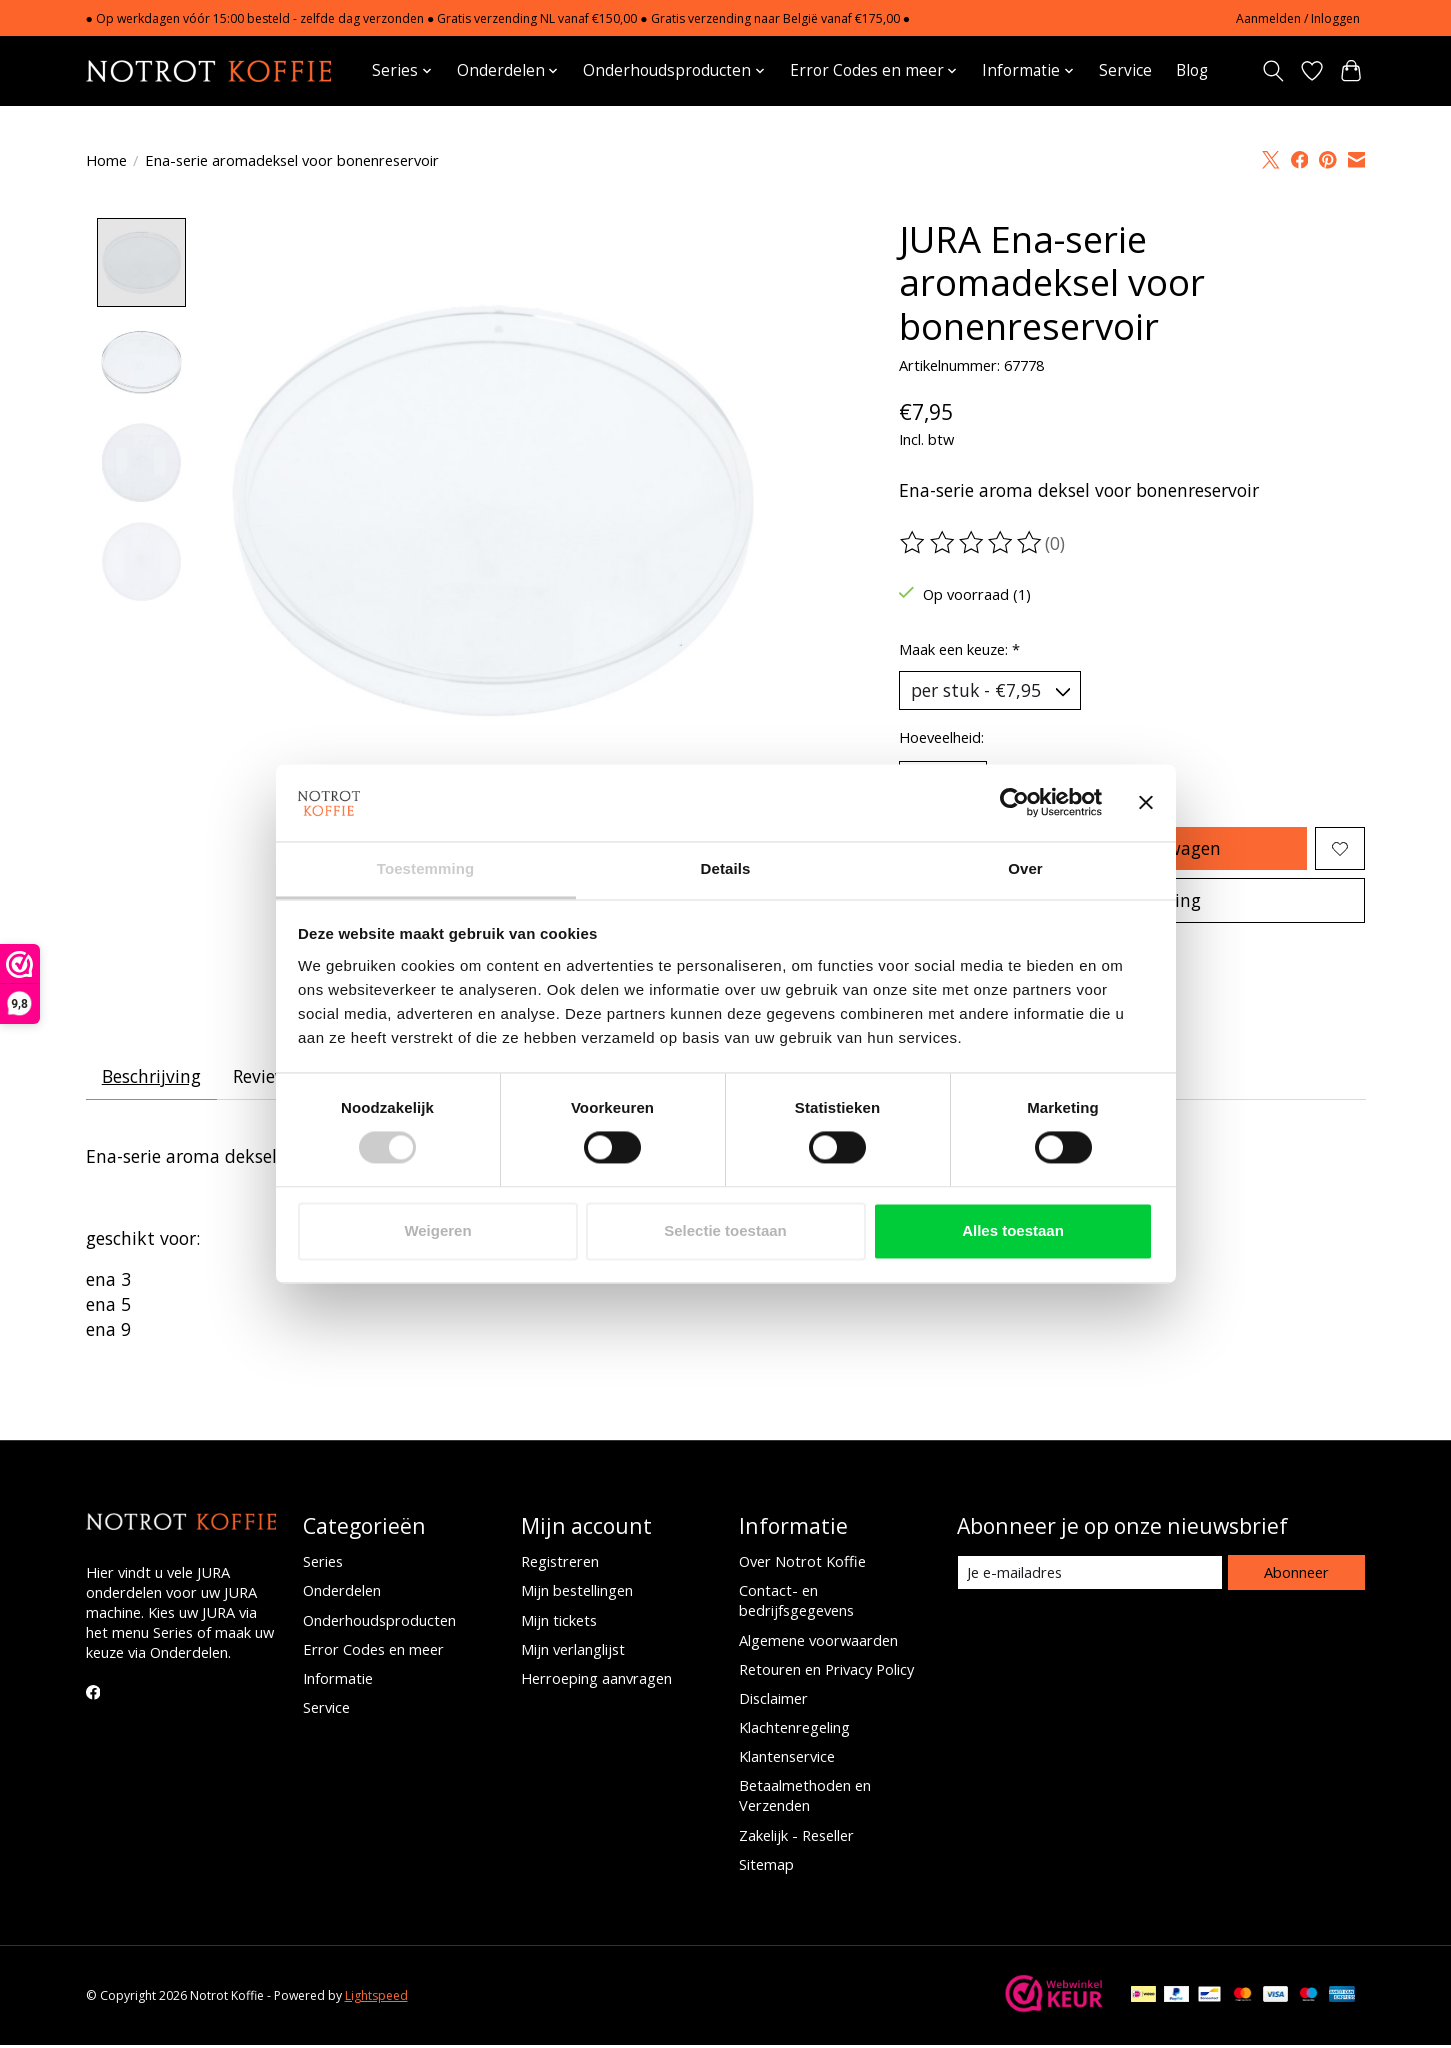  I want to click on Weigeren, so click(437, 1230).